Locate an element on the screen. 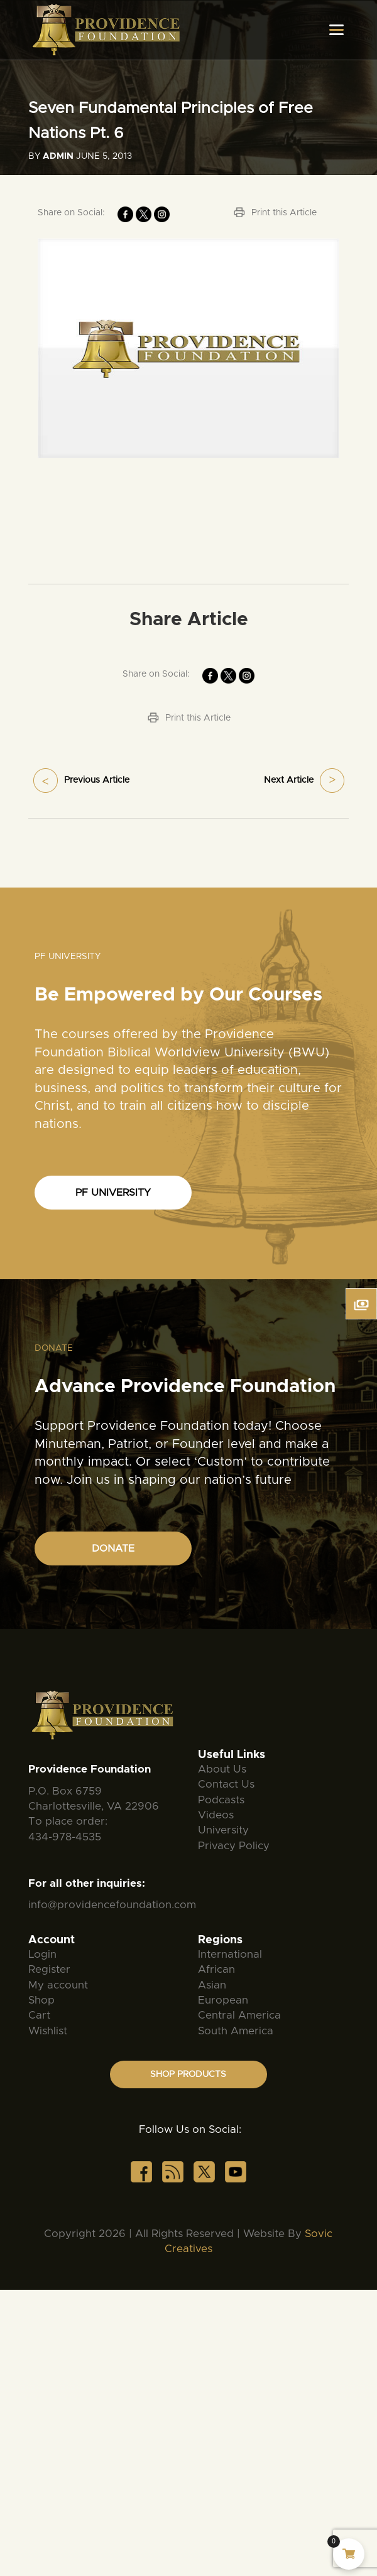  Shop is located at coordinates (41, 2000).